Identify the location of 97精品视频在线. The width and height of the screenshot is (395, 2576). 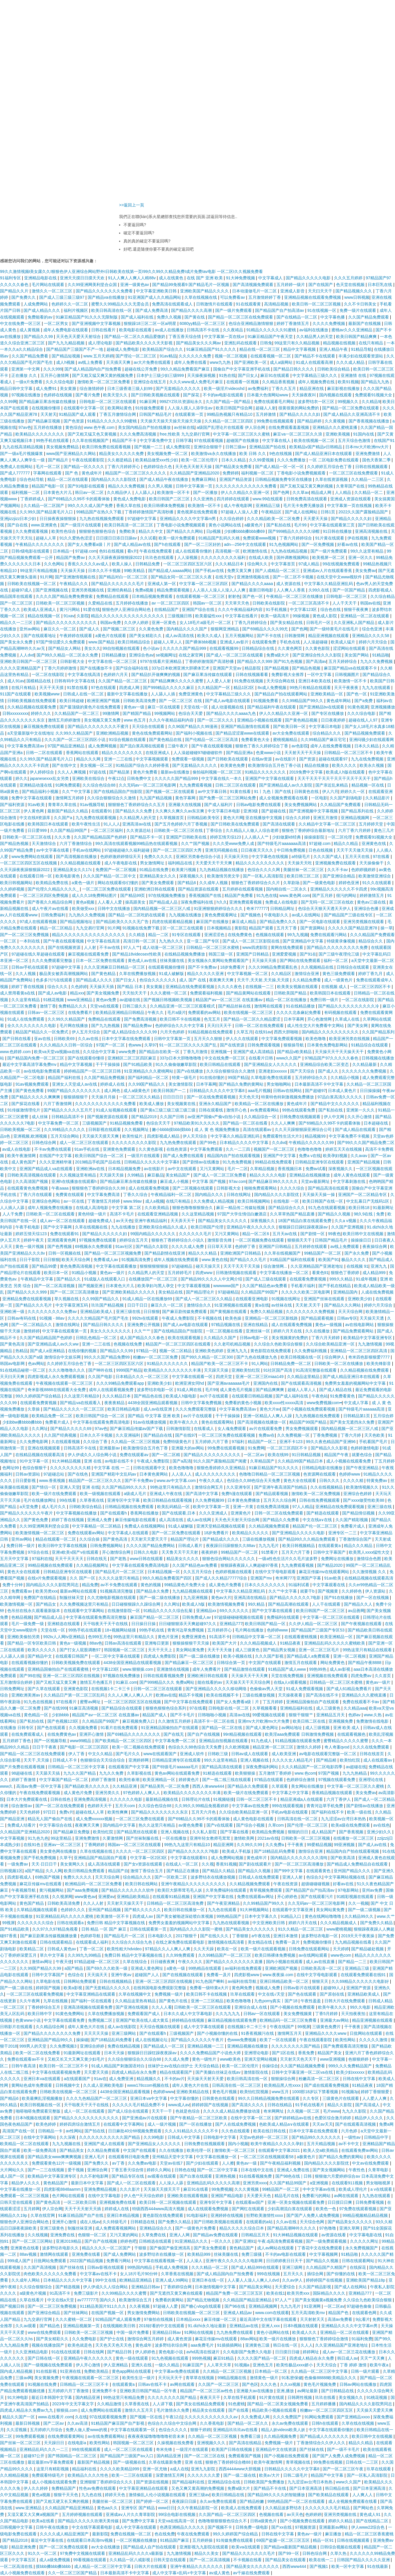
(226, 1324).